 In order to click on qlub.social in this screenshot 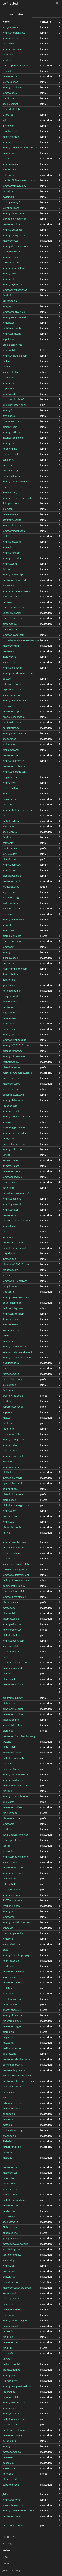, I will do `click(9, 1747)`.